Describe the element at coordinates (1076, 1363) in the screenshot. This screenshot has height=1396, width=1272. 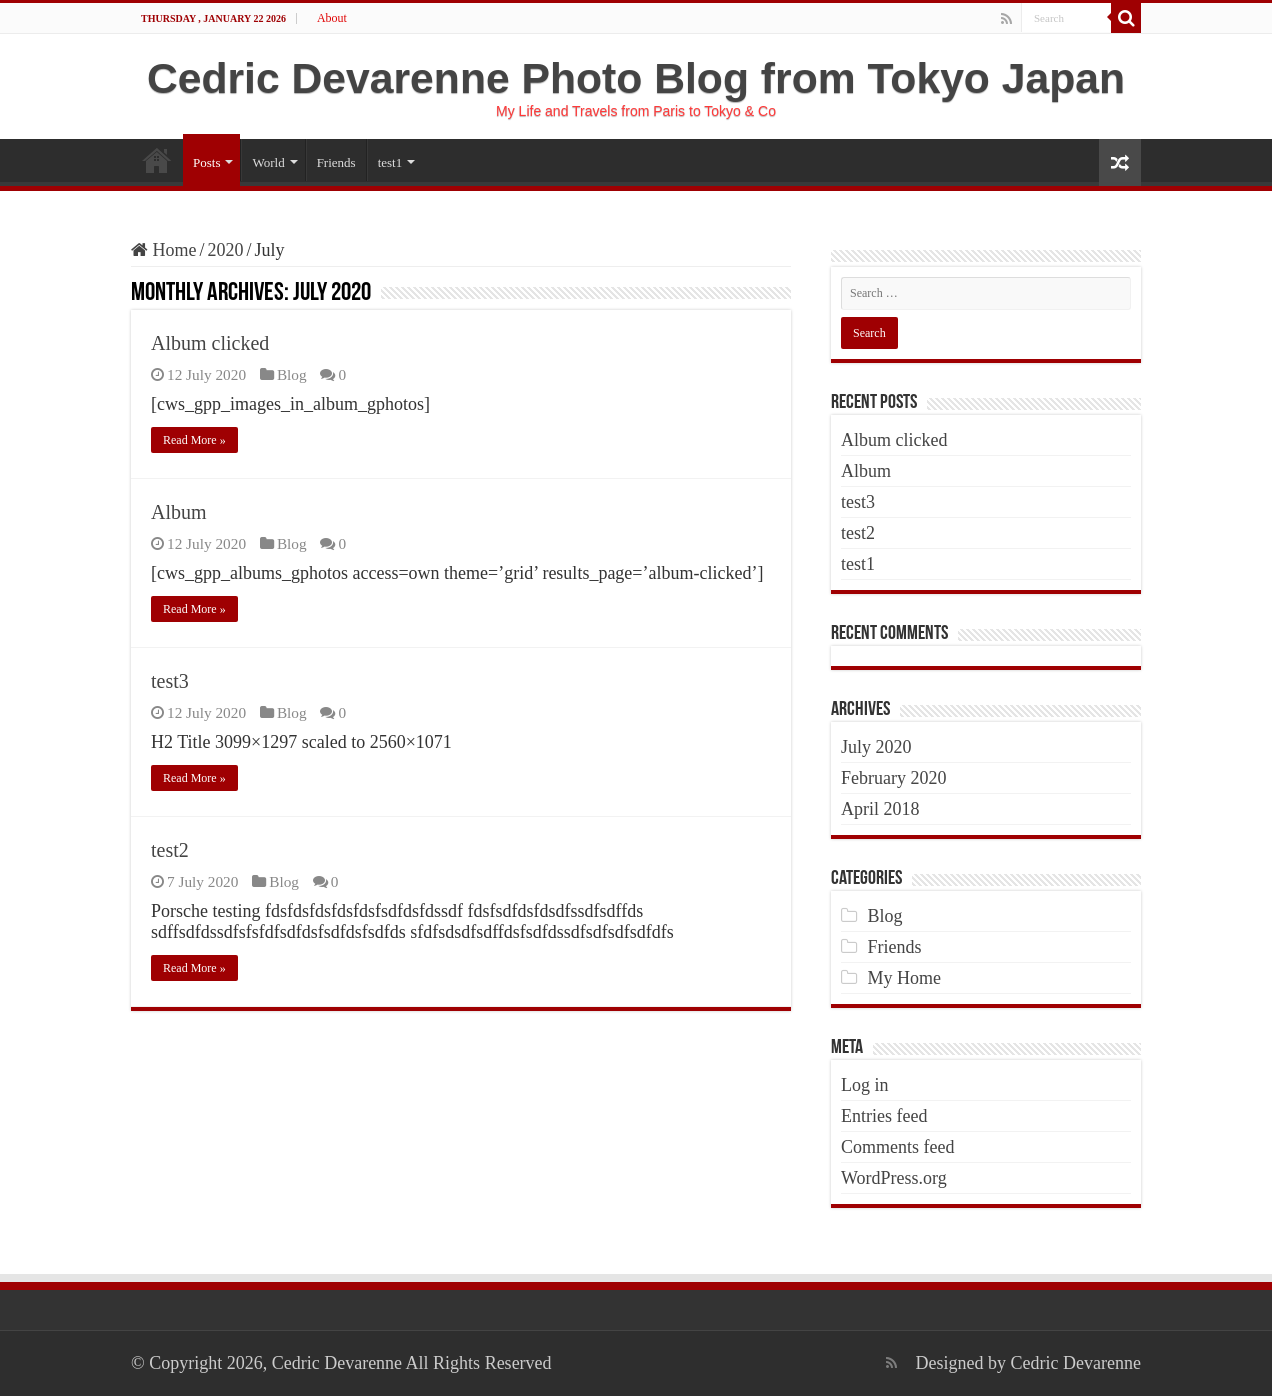
I see `Cedric Devarenne` at that location.